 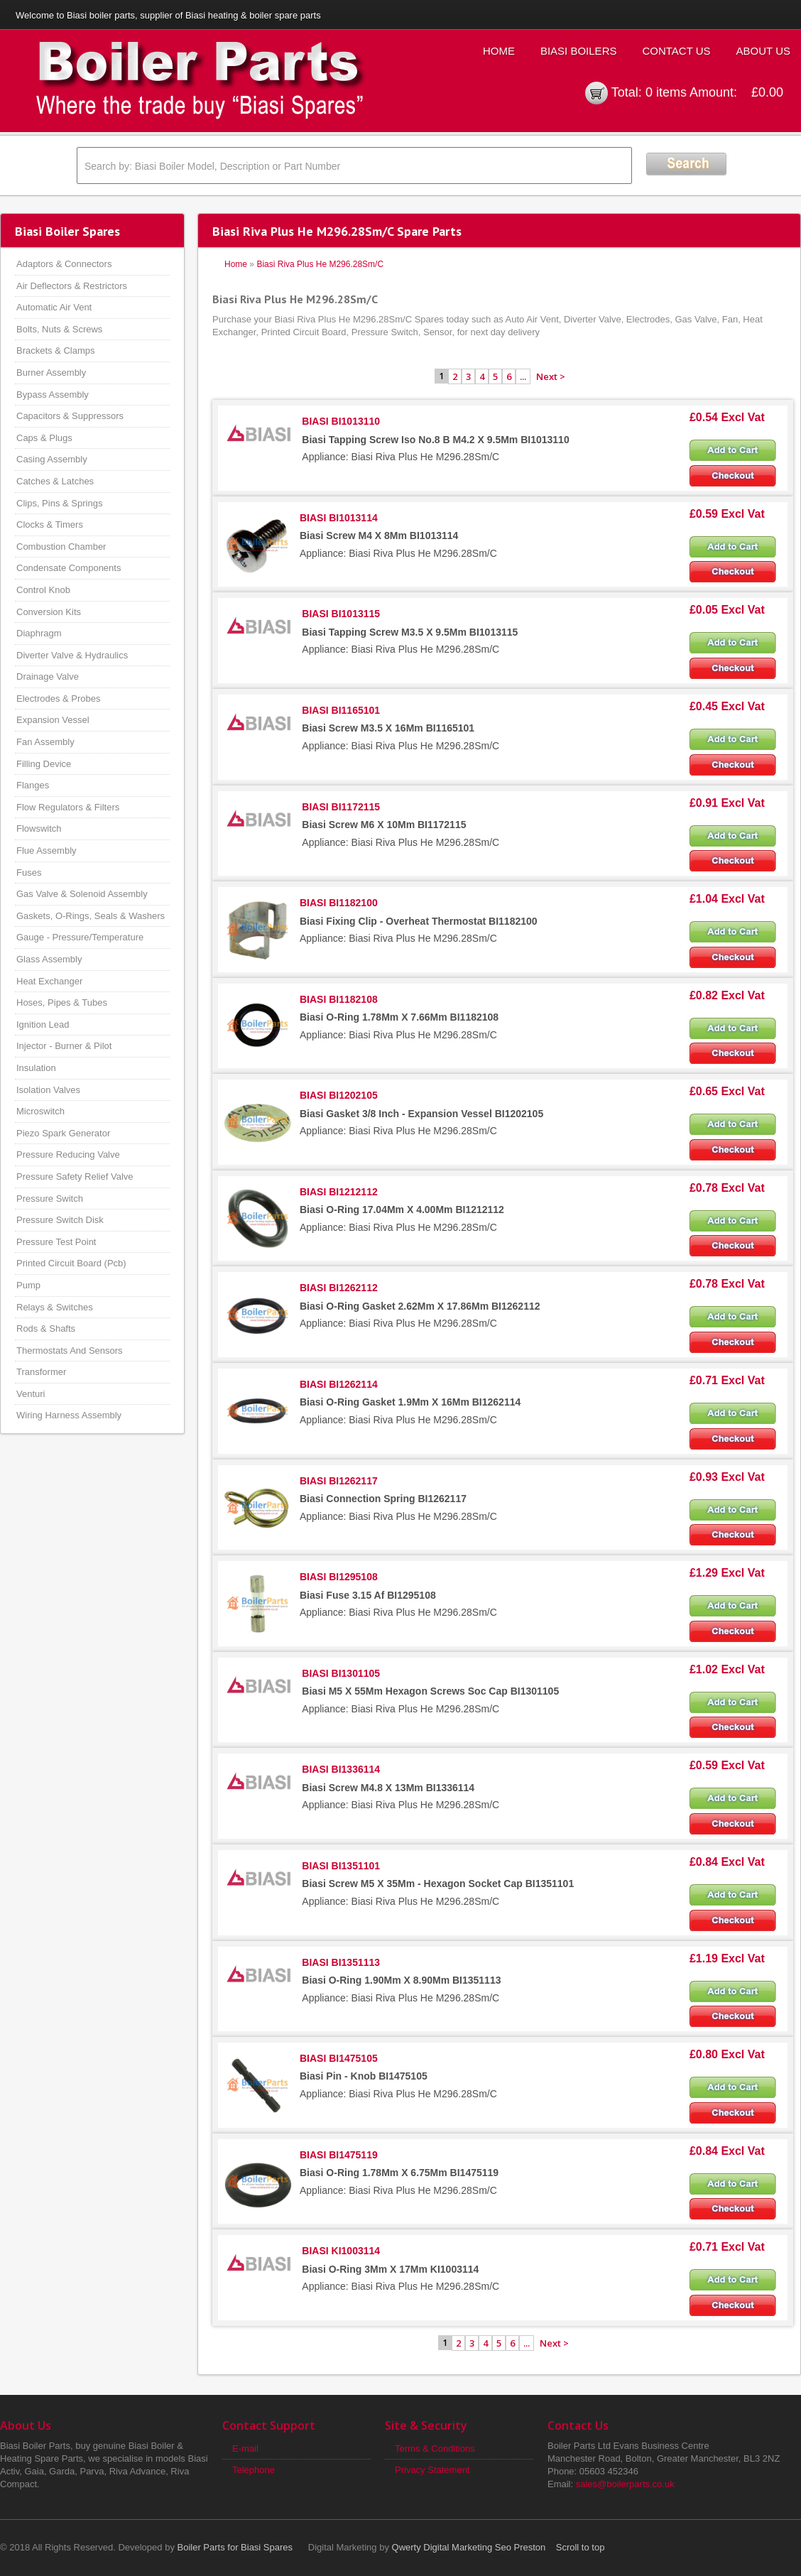 I want to click on Relays & Switches, so click(x=54, y=1307).